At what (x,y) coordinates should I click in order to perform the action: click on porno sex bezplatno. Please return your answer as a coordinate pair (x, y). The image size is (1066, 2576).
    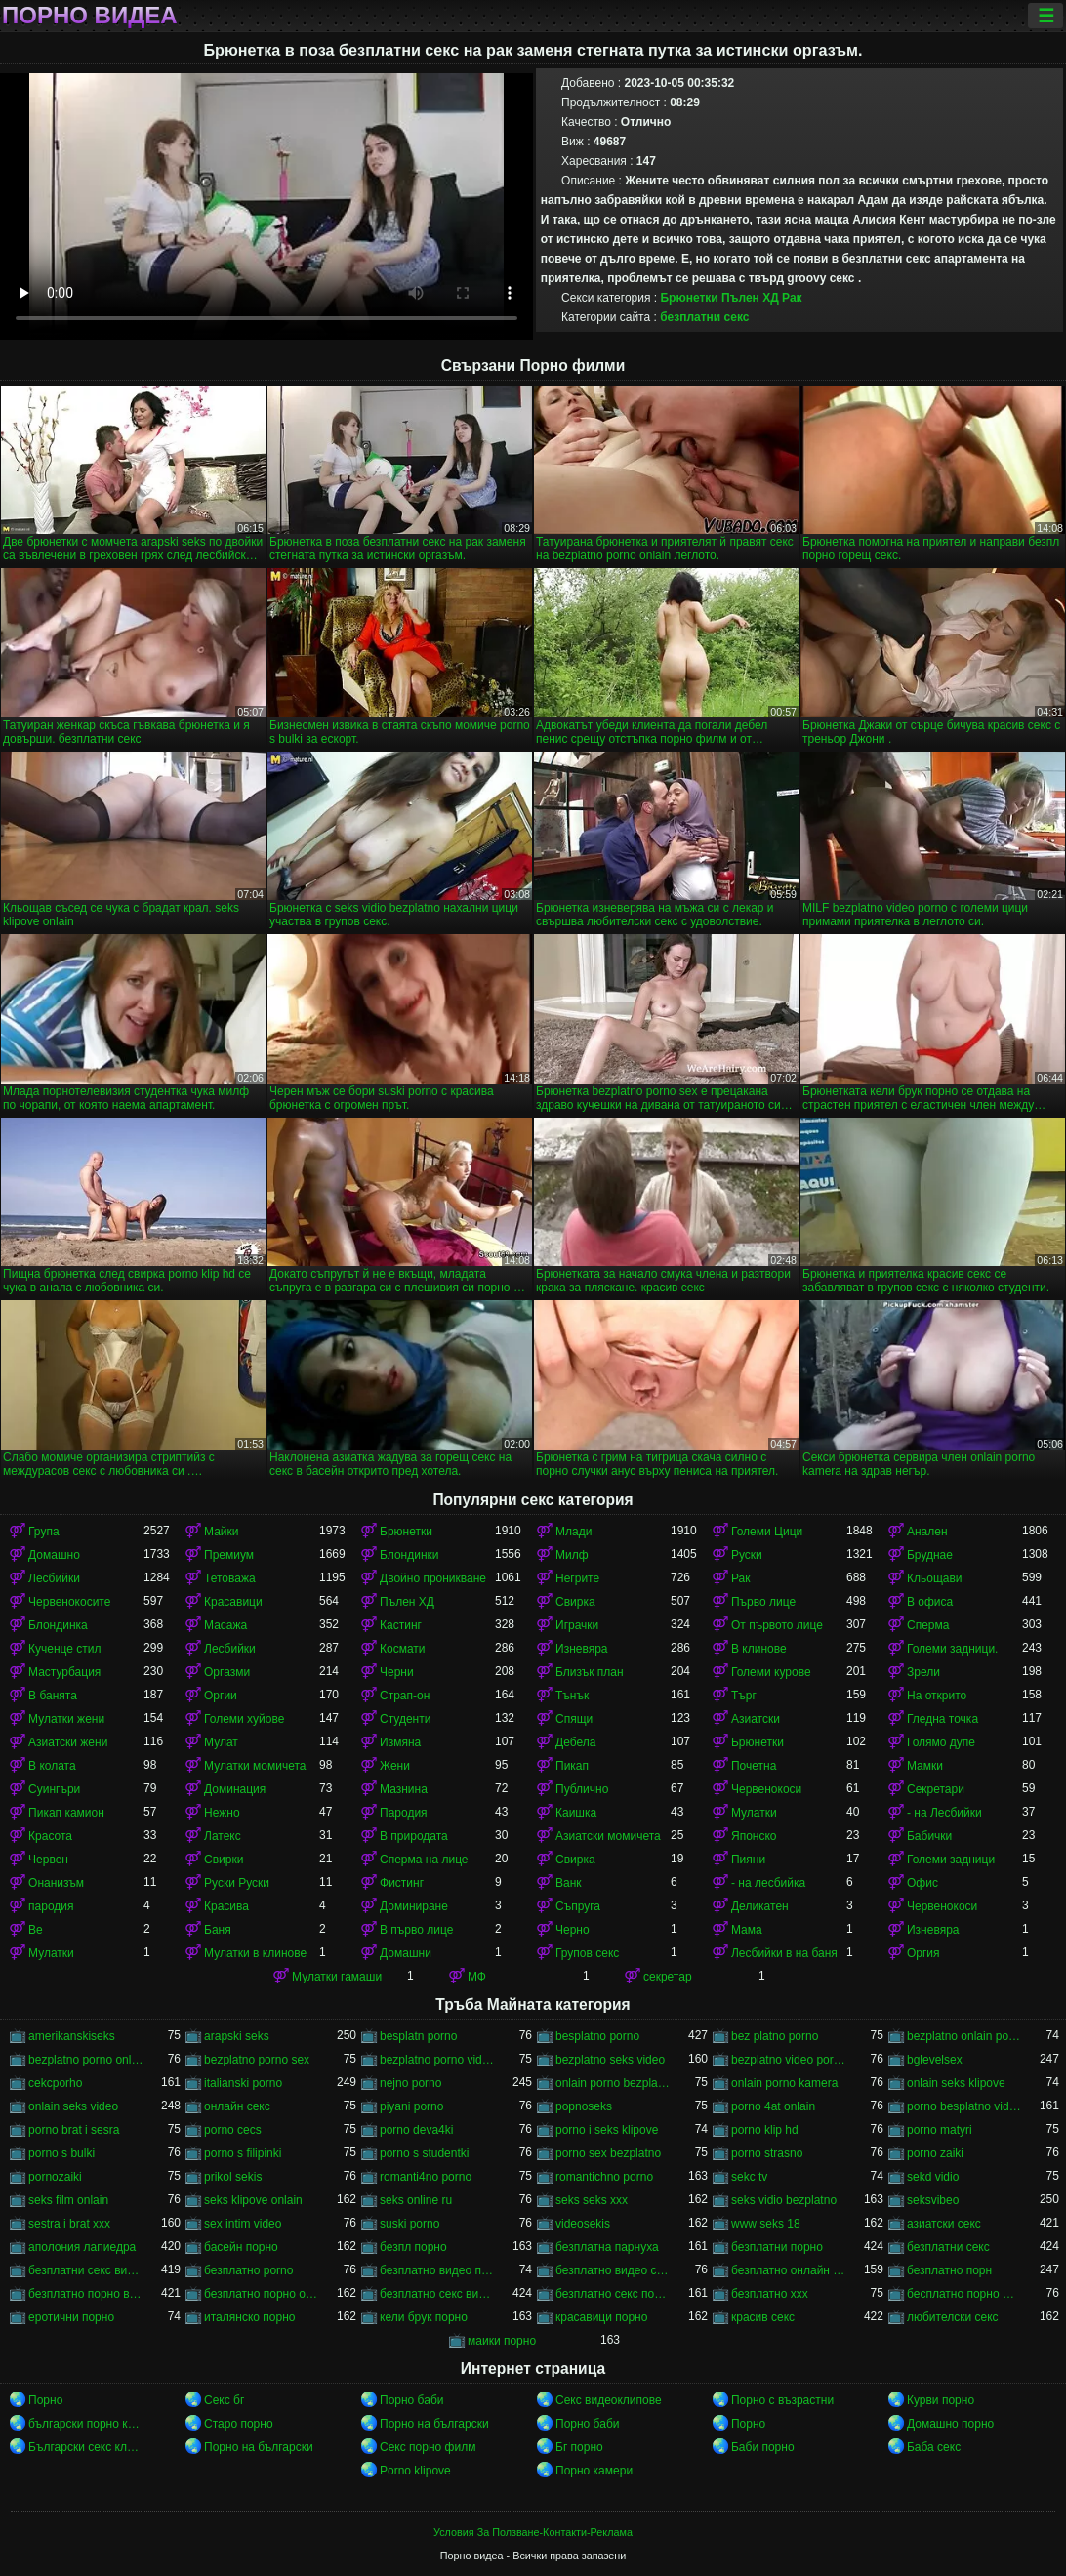
    Looking at the image, I should click on (608, 2153).